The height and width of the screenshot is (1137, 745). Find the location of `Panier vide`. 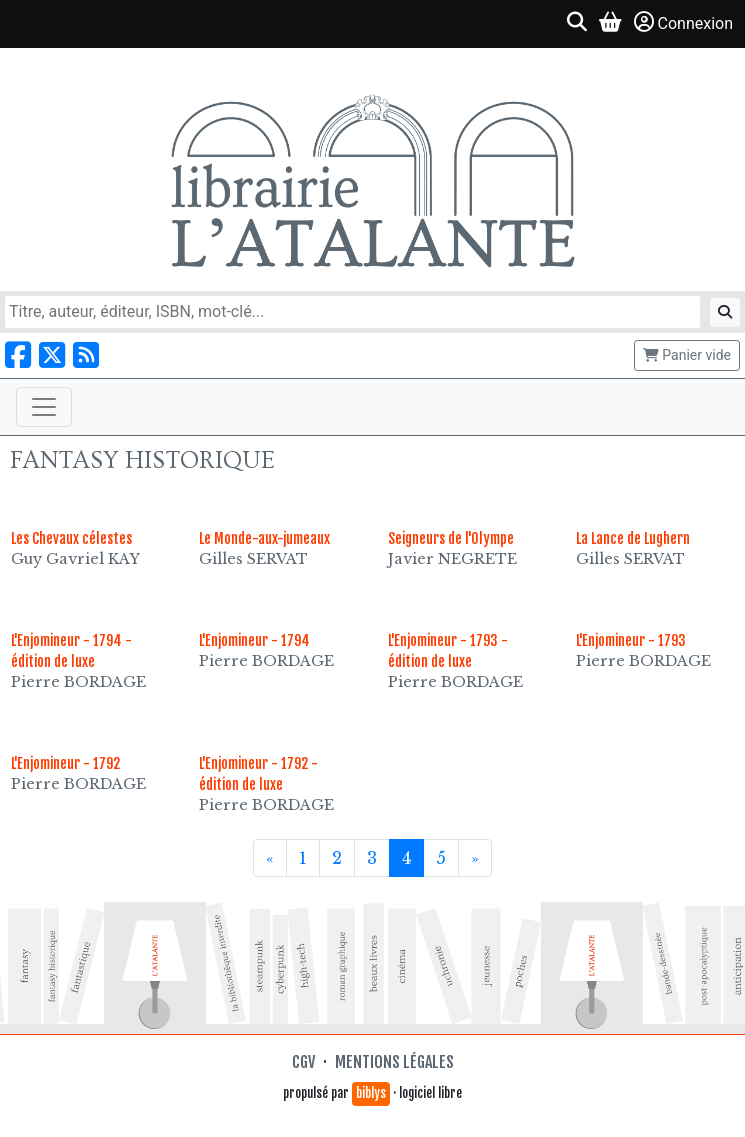

Panier vide is located at coordinates (687, 355).